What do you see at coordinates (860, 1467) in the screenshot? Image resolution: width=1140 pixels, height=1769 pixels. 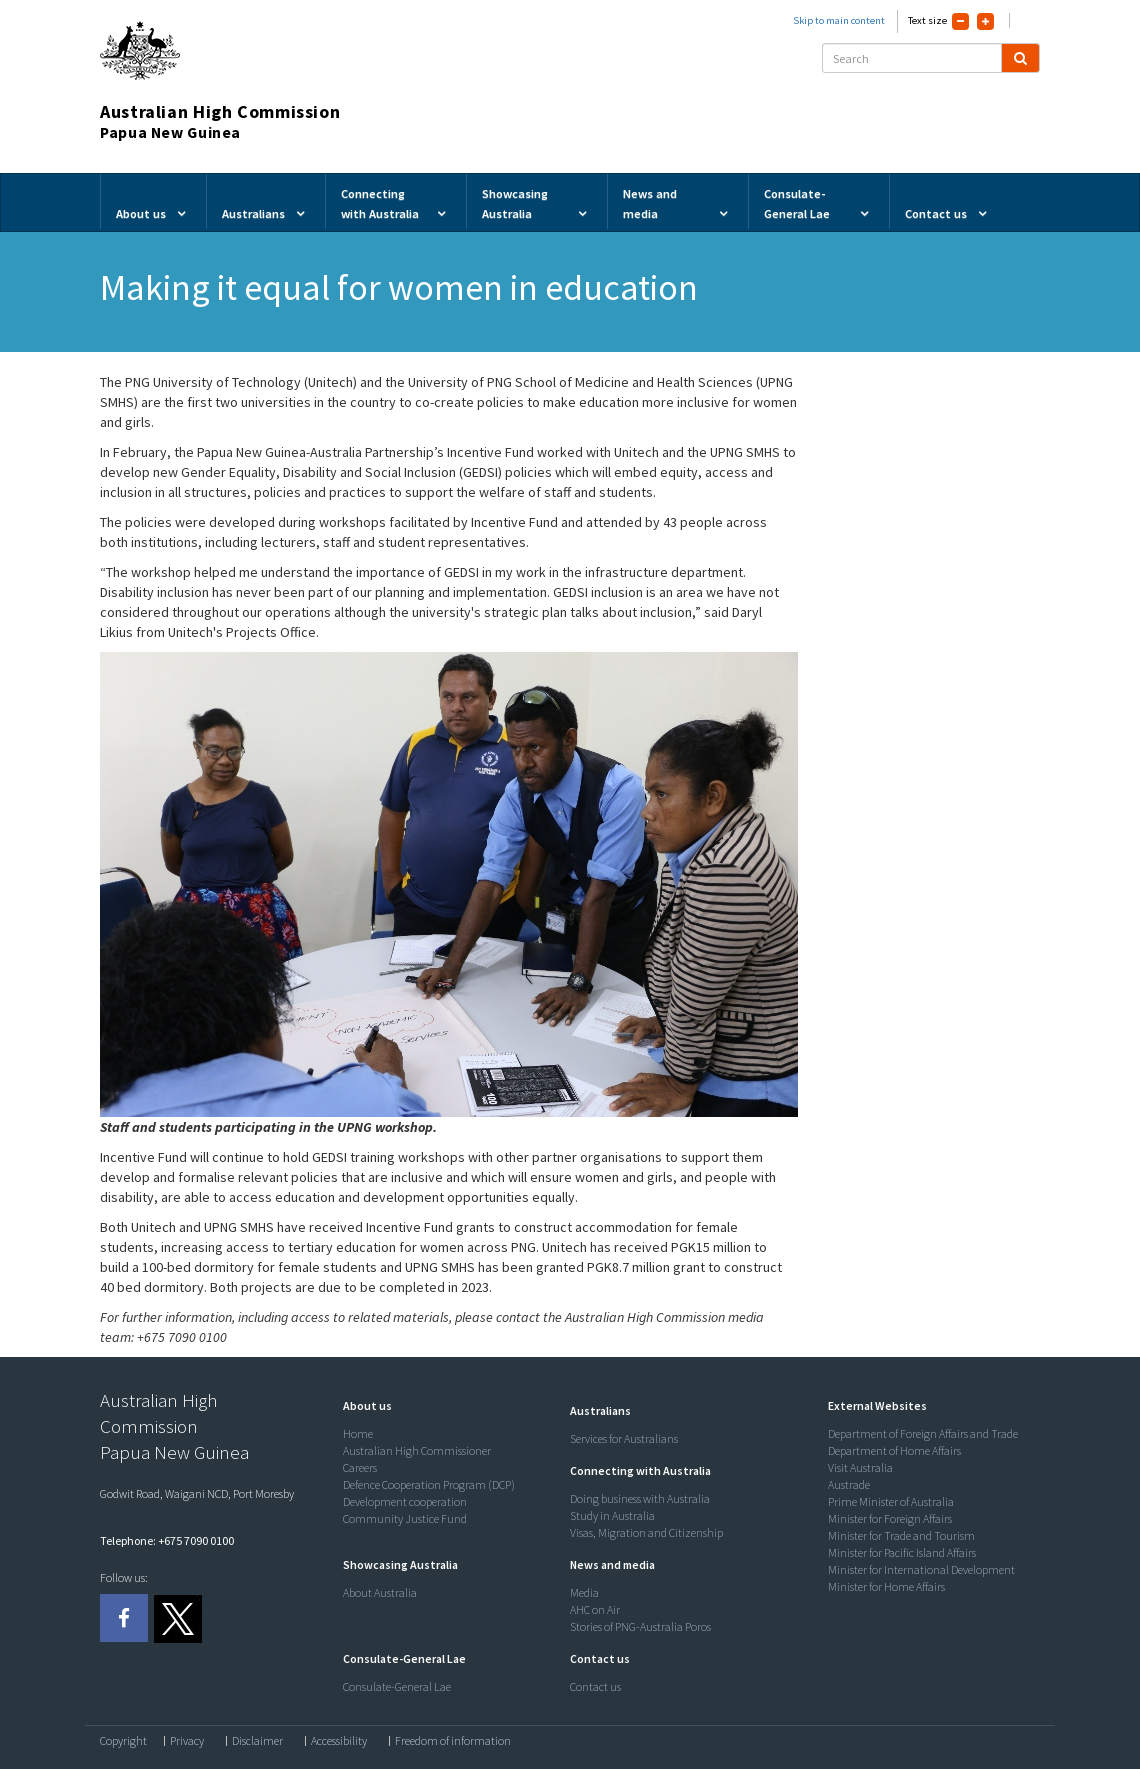 I see `Visit Australia` at bounding box center [860, 1467].